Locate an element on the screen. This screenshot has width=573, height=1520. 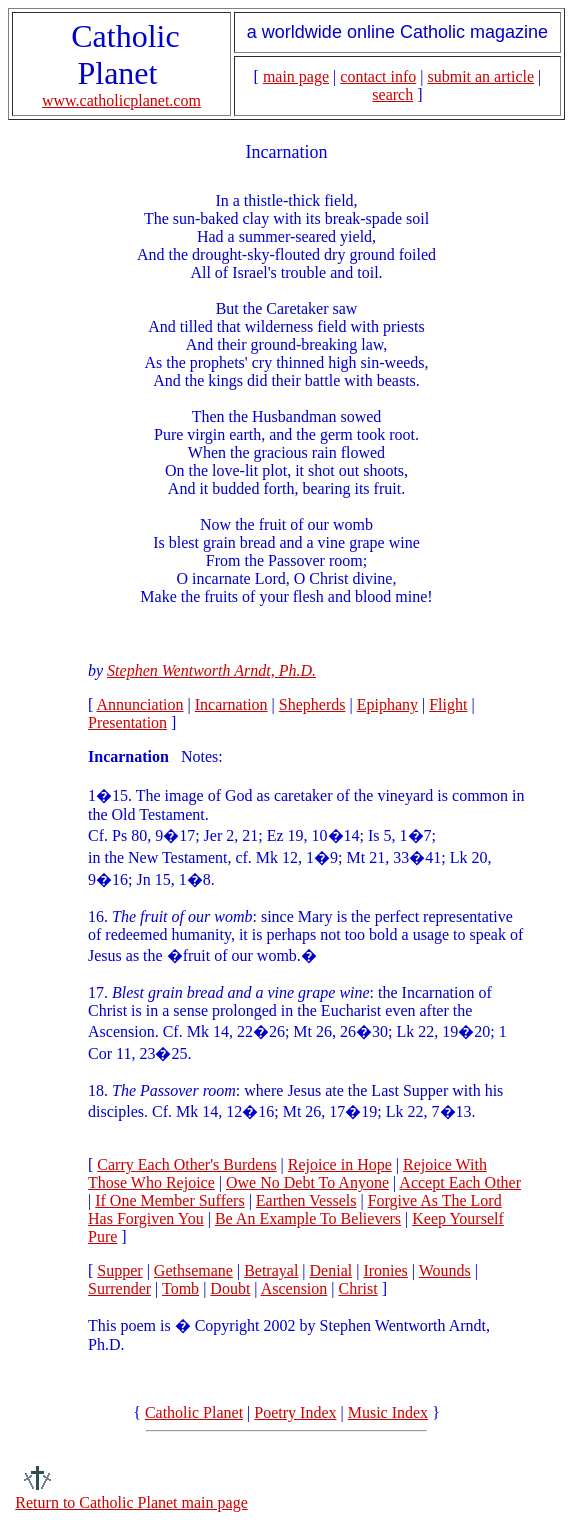
Tomb is located at coordinates (180, 1288).